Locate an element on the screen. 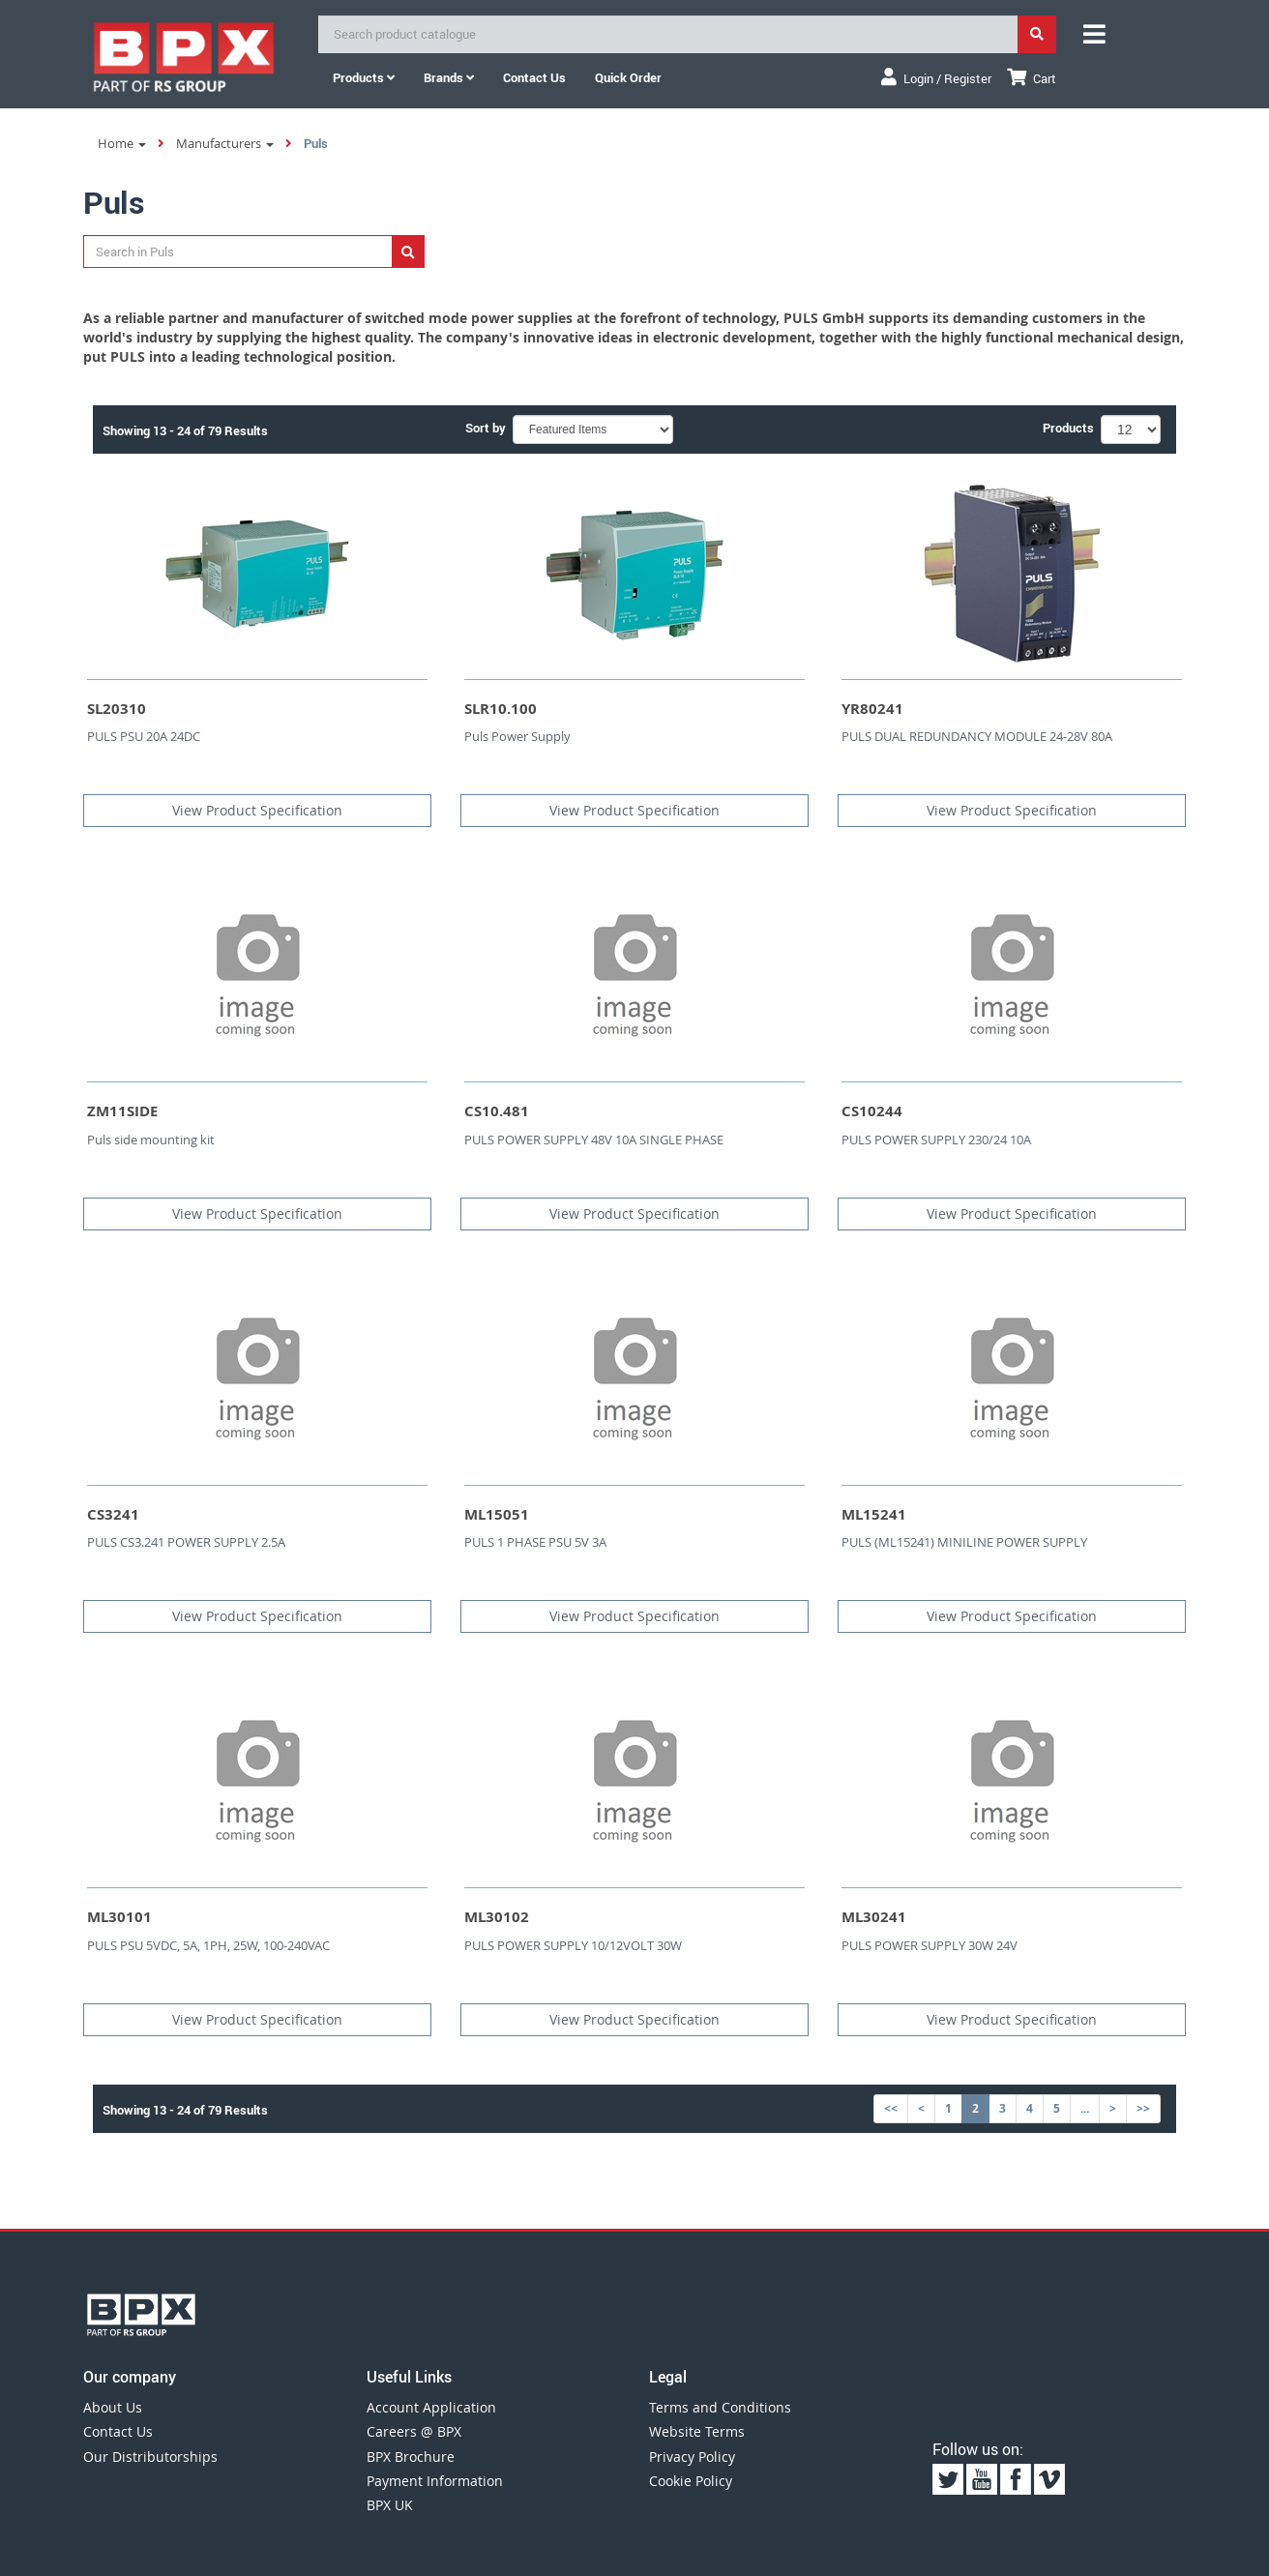 The height and width of the screenshot is (2576, 1269). Home is located at coordinates (122, 143).